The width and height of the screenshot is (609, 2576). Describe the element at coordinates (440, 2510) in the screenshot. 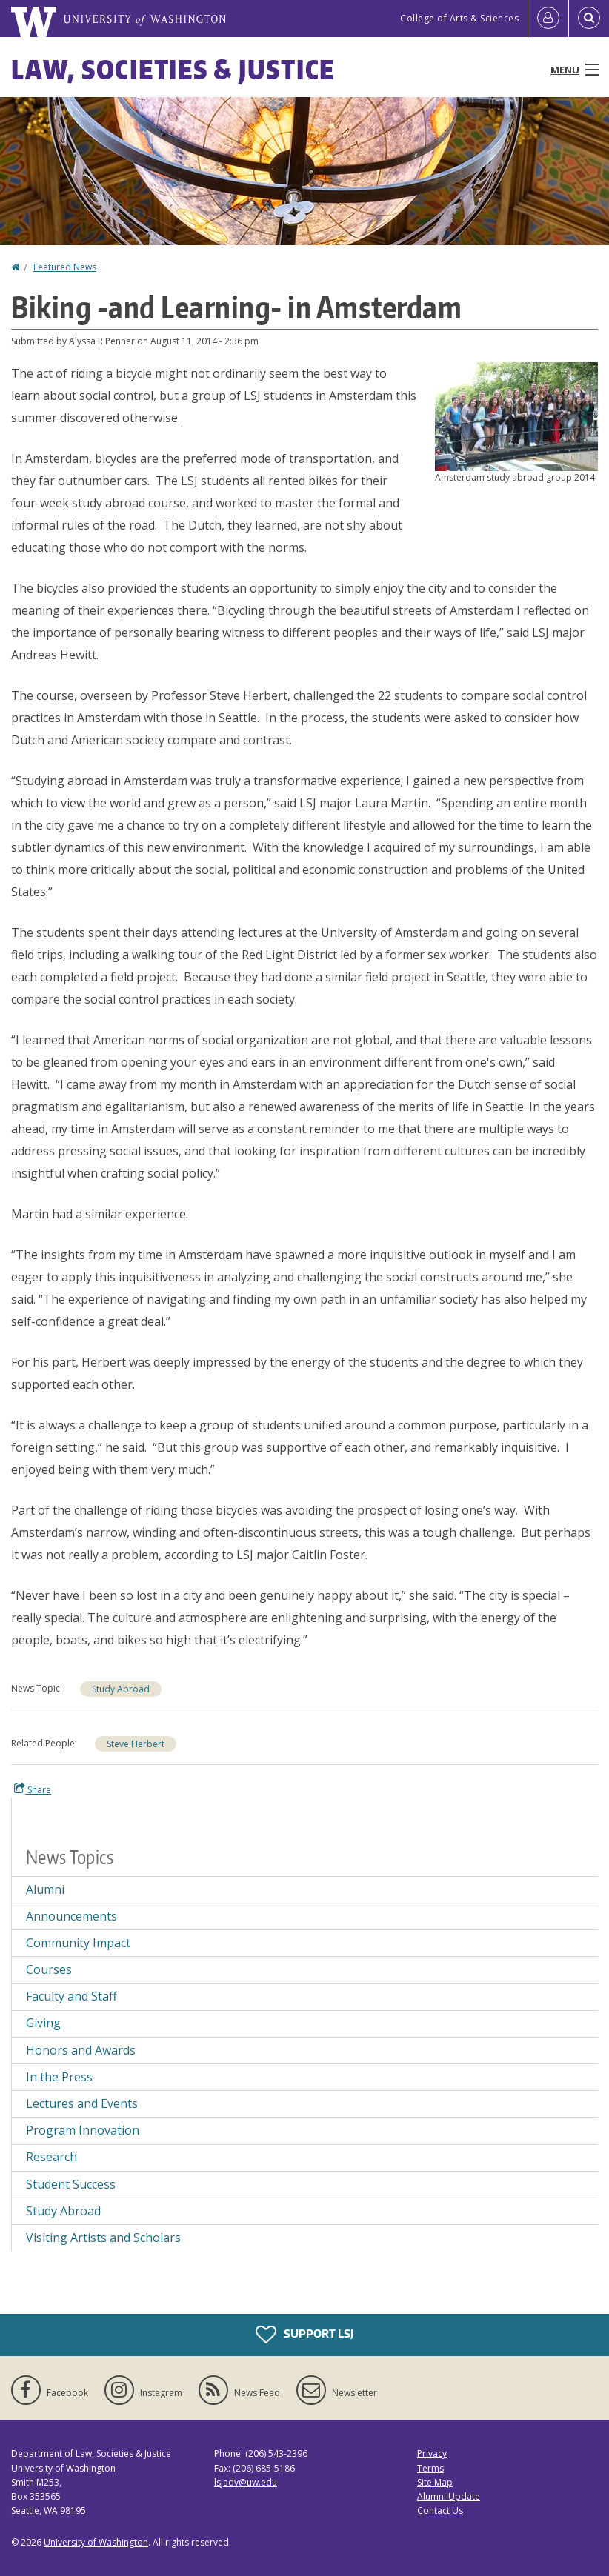

I see `Contact Us` at that location.